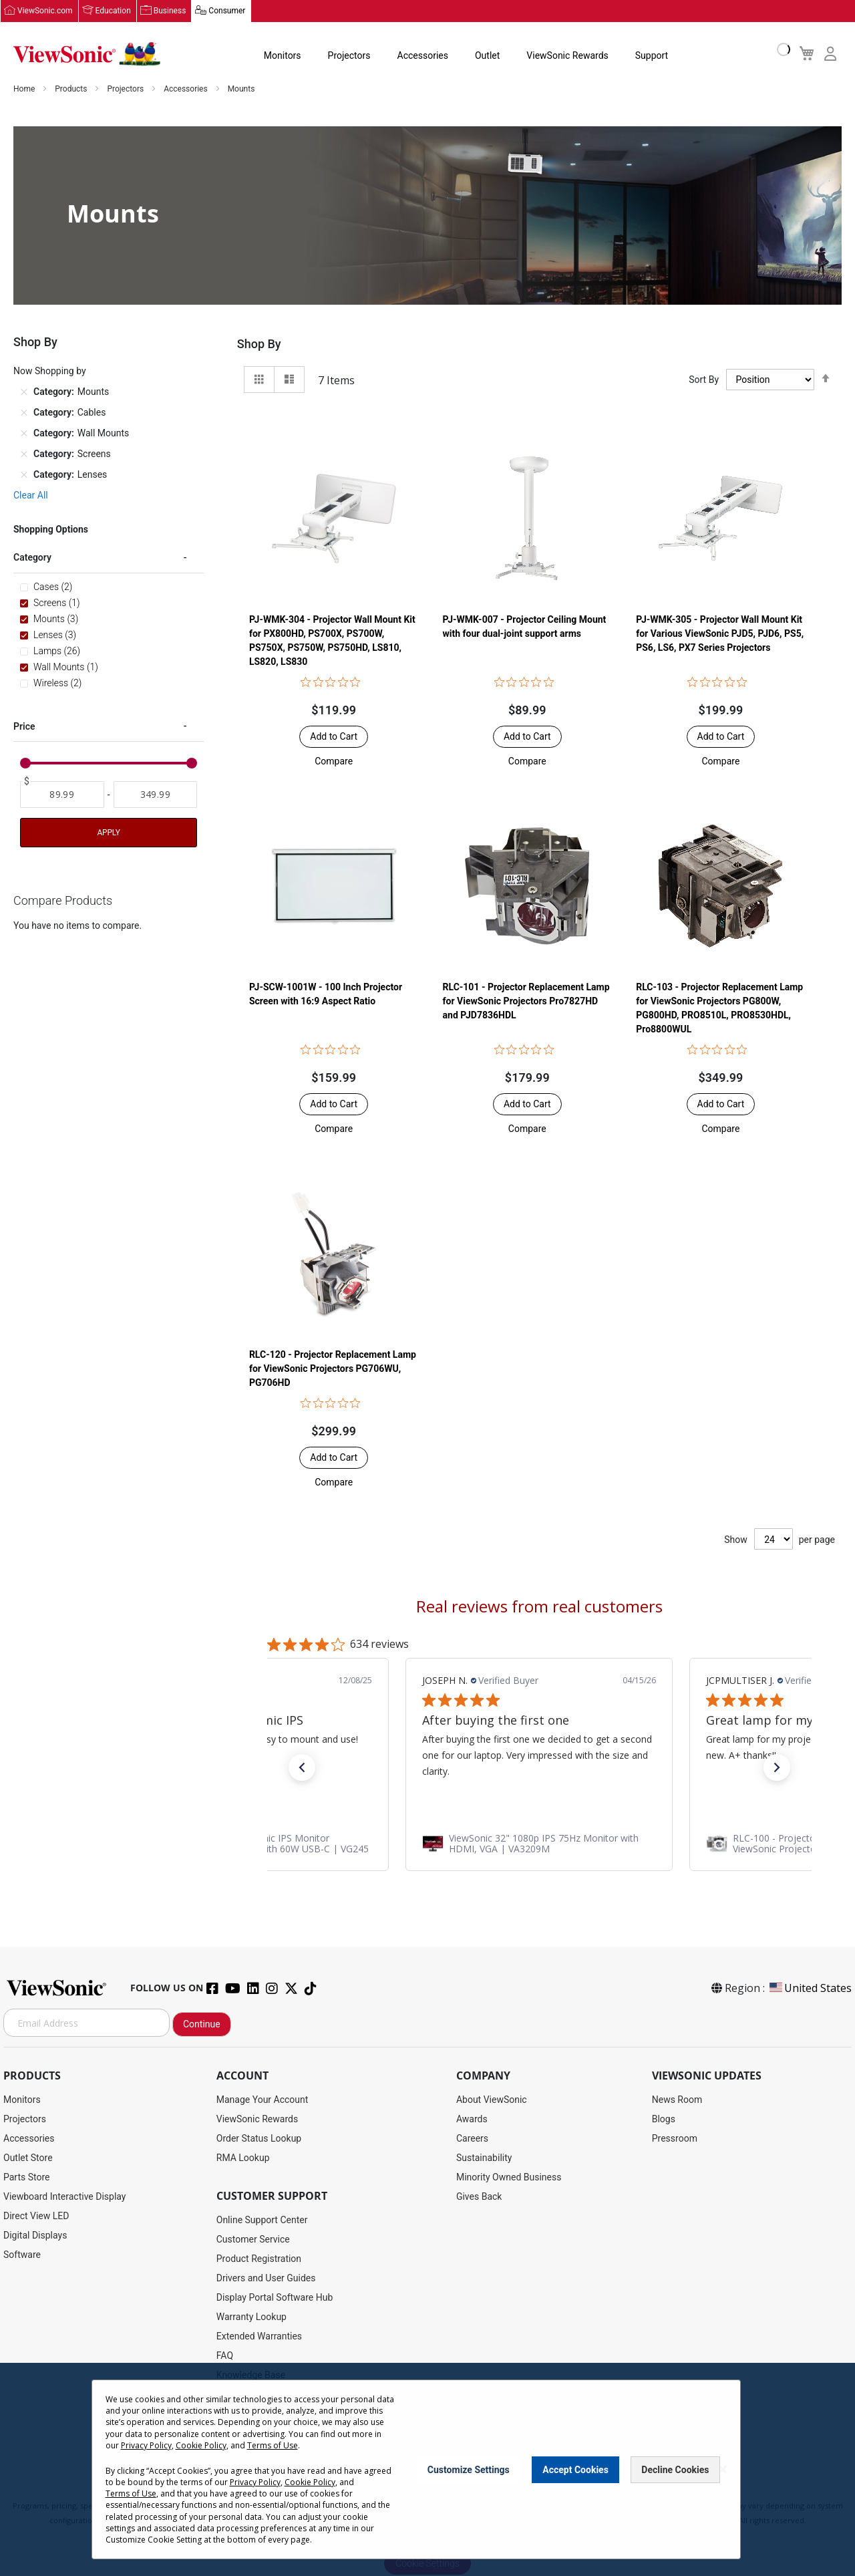 The height and width of the screenshot is (2576, 855). Describe the element at coordinates (491, 2100) in the screenshot. I see `About ViewSonic` at that location.